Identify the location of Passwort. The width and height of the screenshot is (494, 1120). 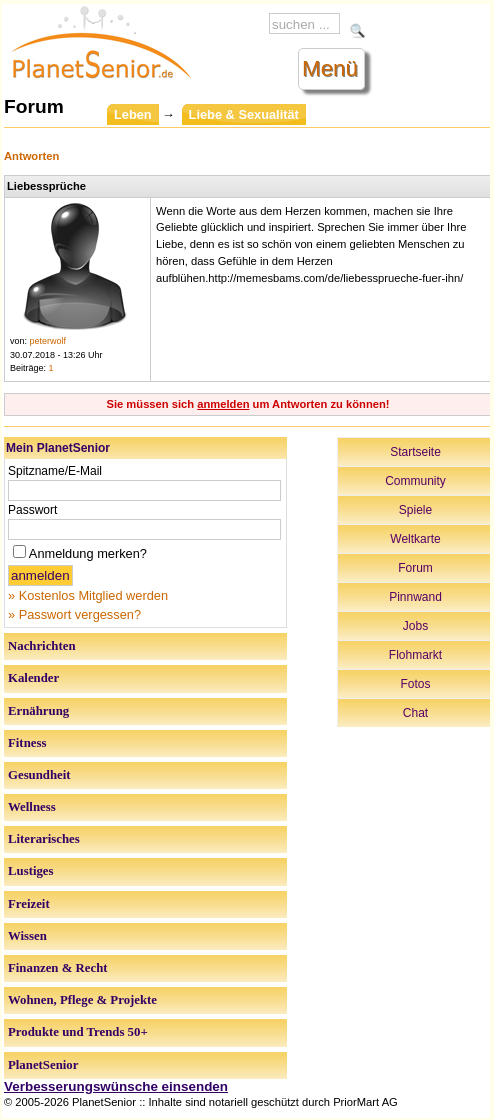
(32, 510).